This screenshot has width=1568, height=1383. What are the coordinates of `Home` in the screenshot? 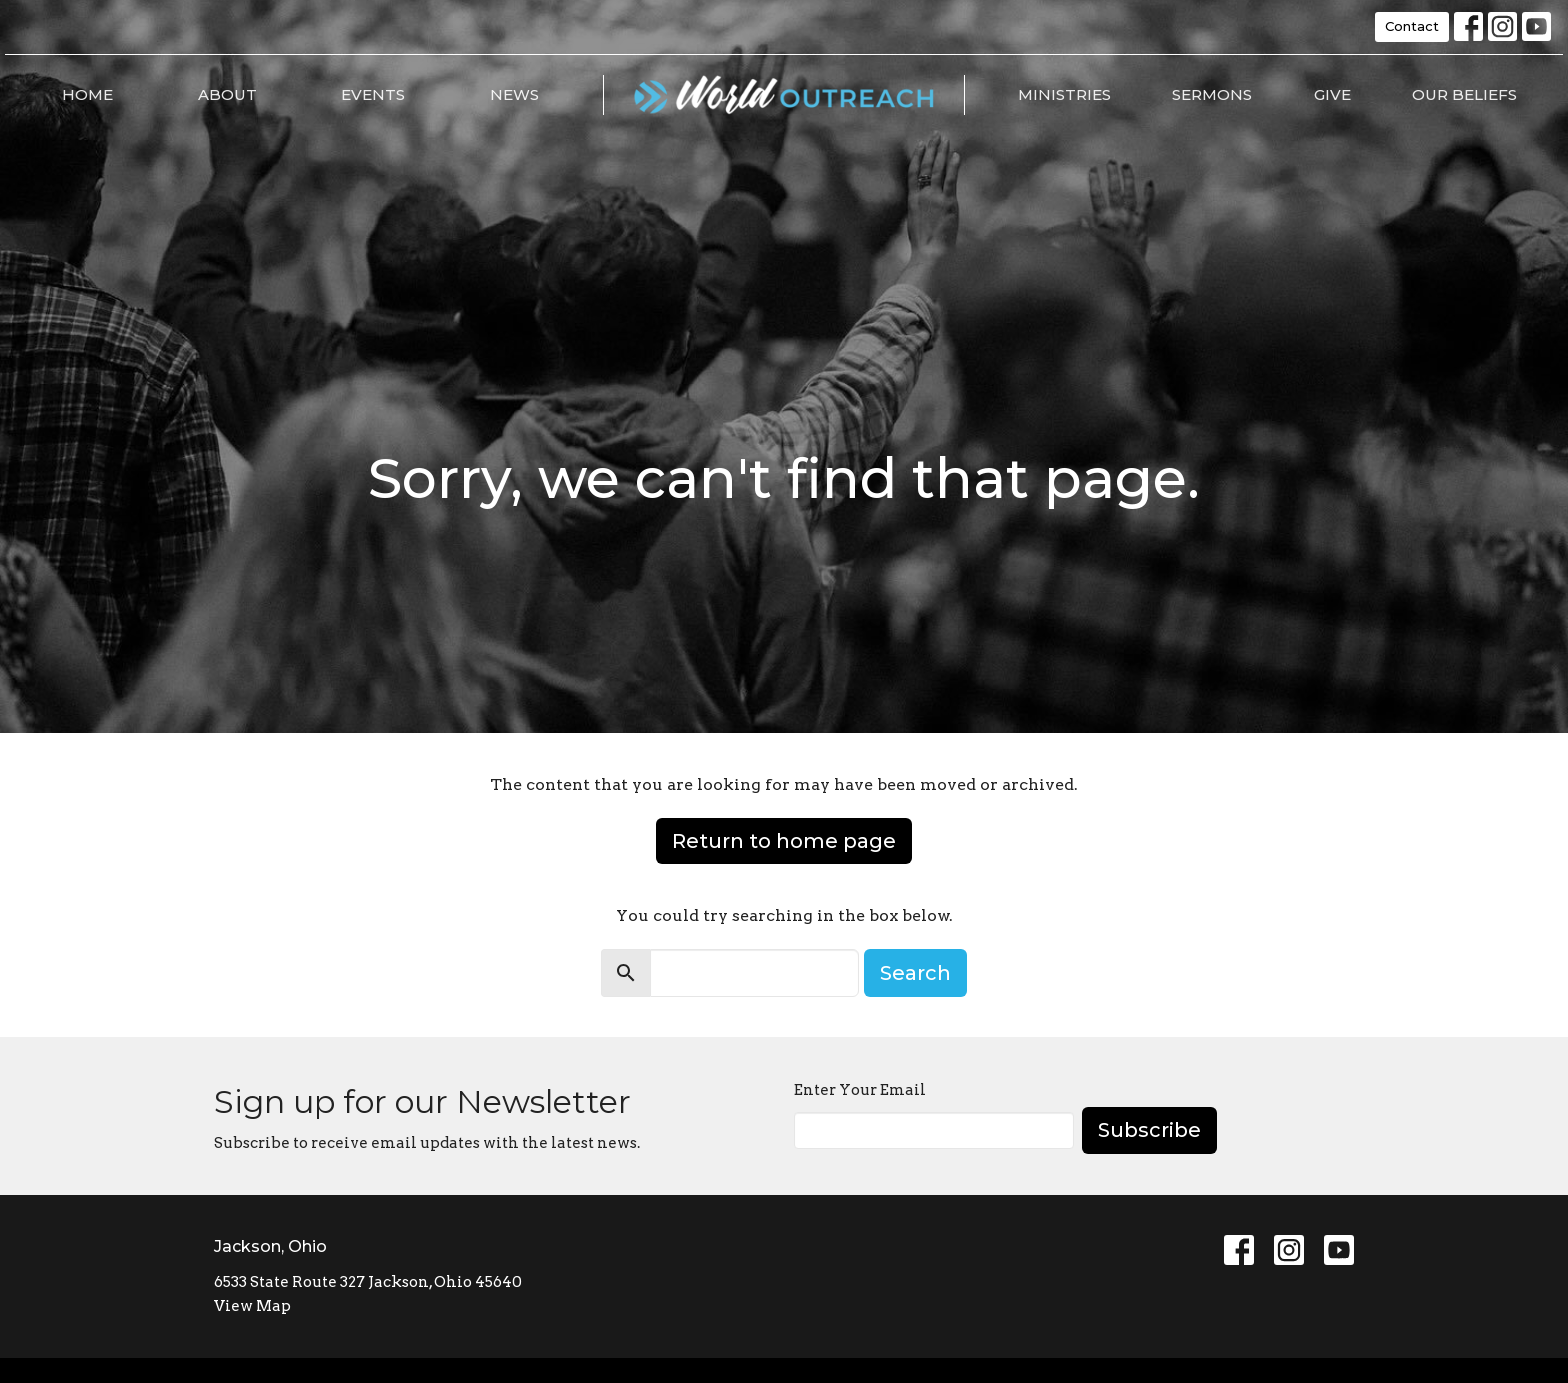 It's located at (87, 94).